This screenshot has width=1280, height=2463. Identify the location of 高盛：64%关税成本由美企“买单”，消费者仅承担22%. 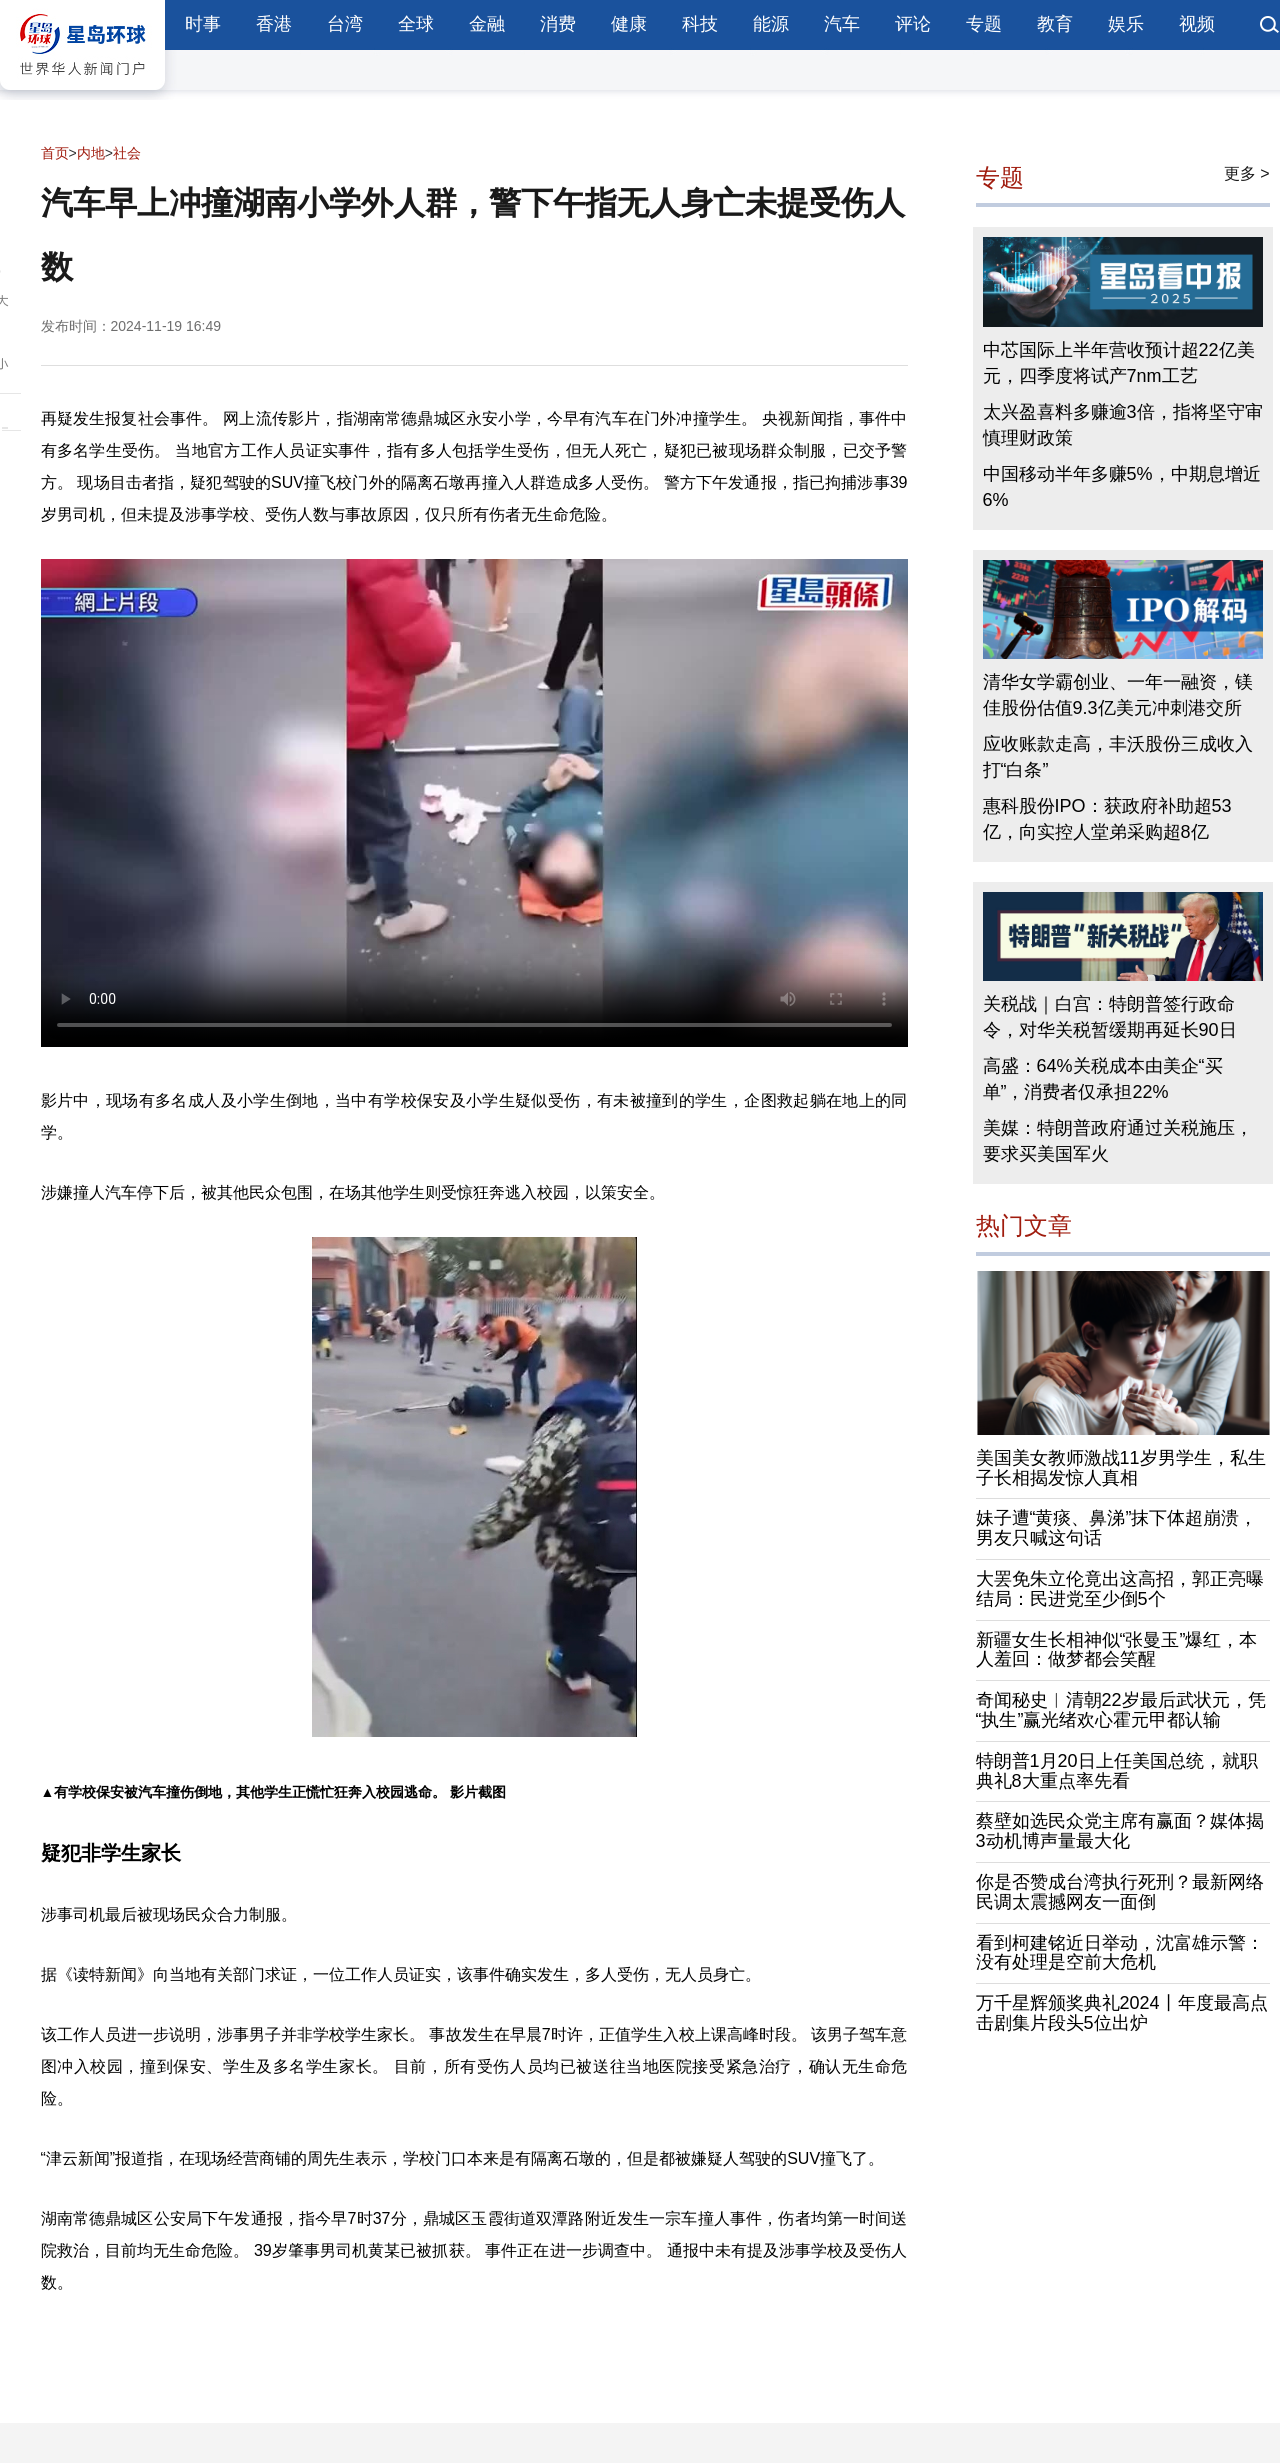
(1103, 1079).